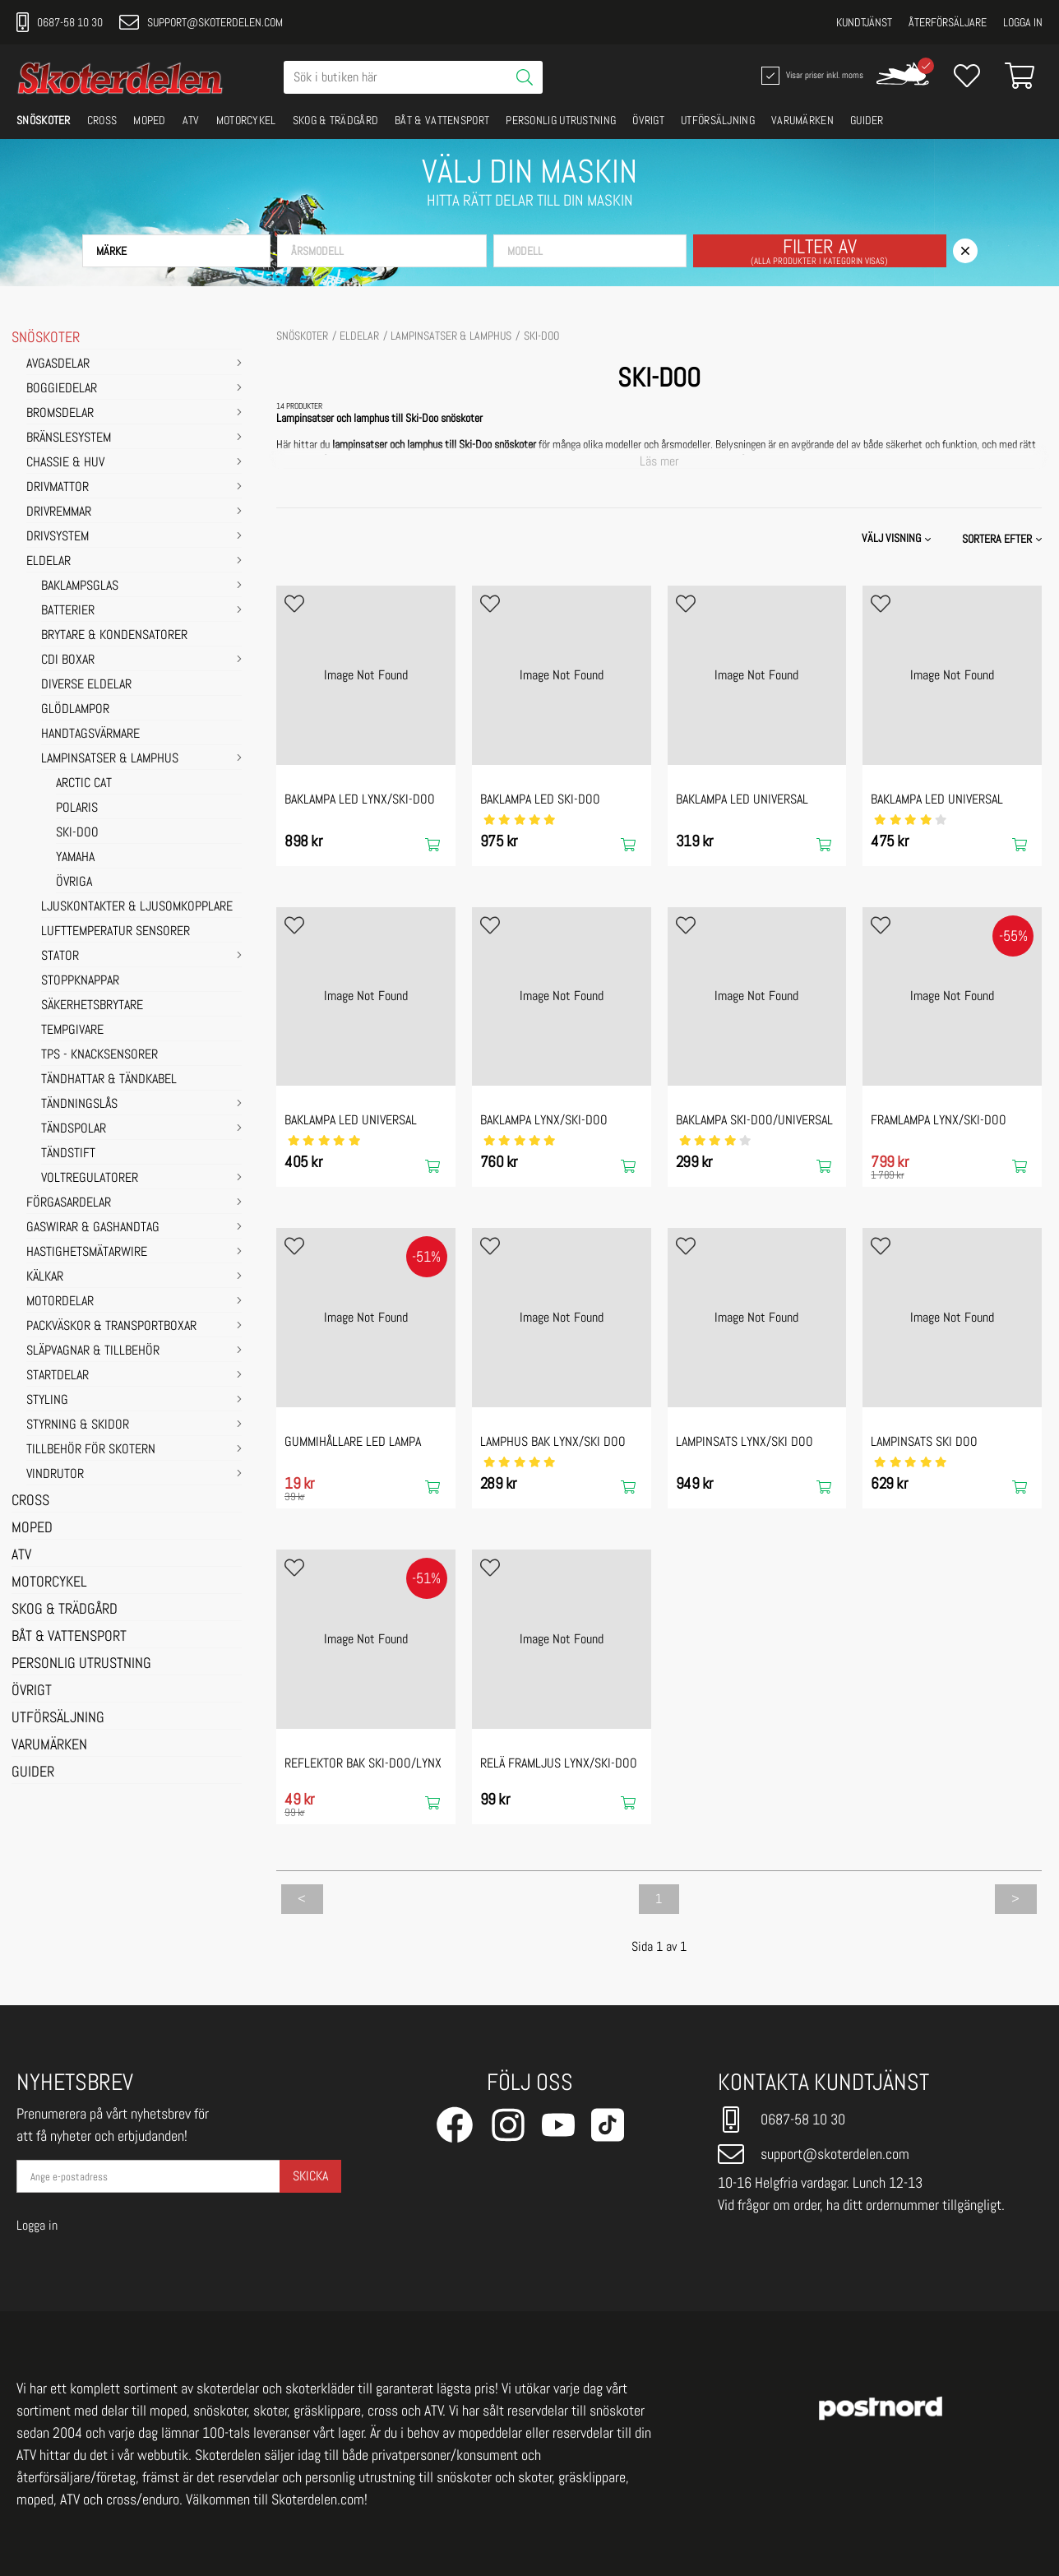 This screenshot has height=2576, width=1059. What do you see at coordinates (442, 120) in the screenshot?
I see `BÅT & VATTENSPORT` at bounding box center [442, 120].